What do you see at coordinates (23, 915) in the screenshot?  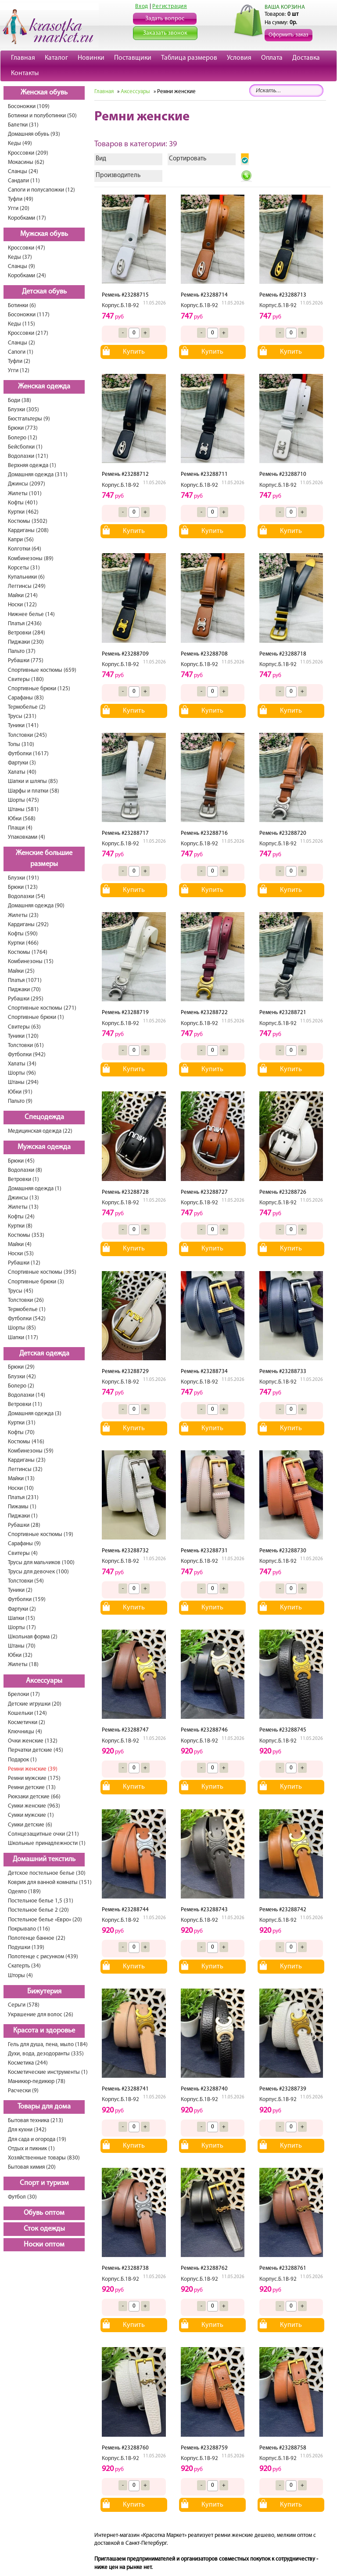 I see `Жилеты (23)` at bounding box center [23, 915].